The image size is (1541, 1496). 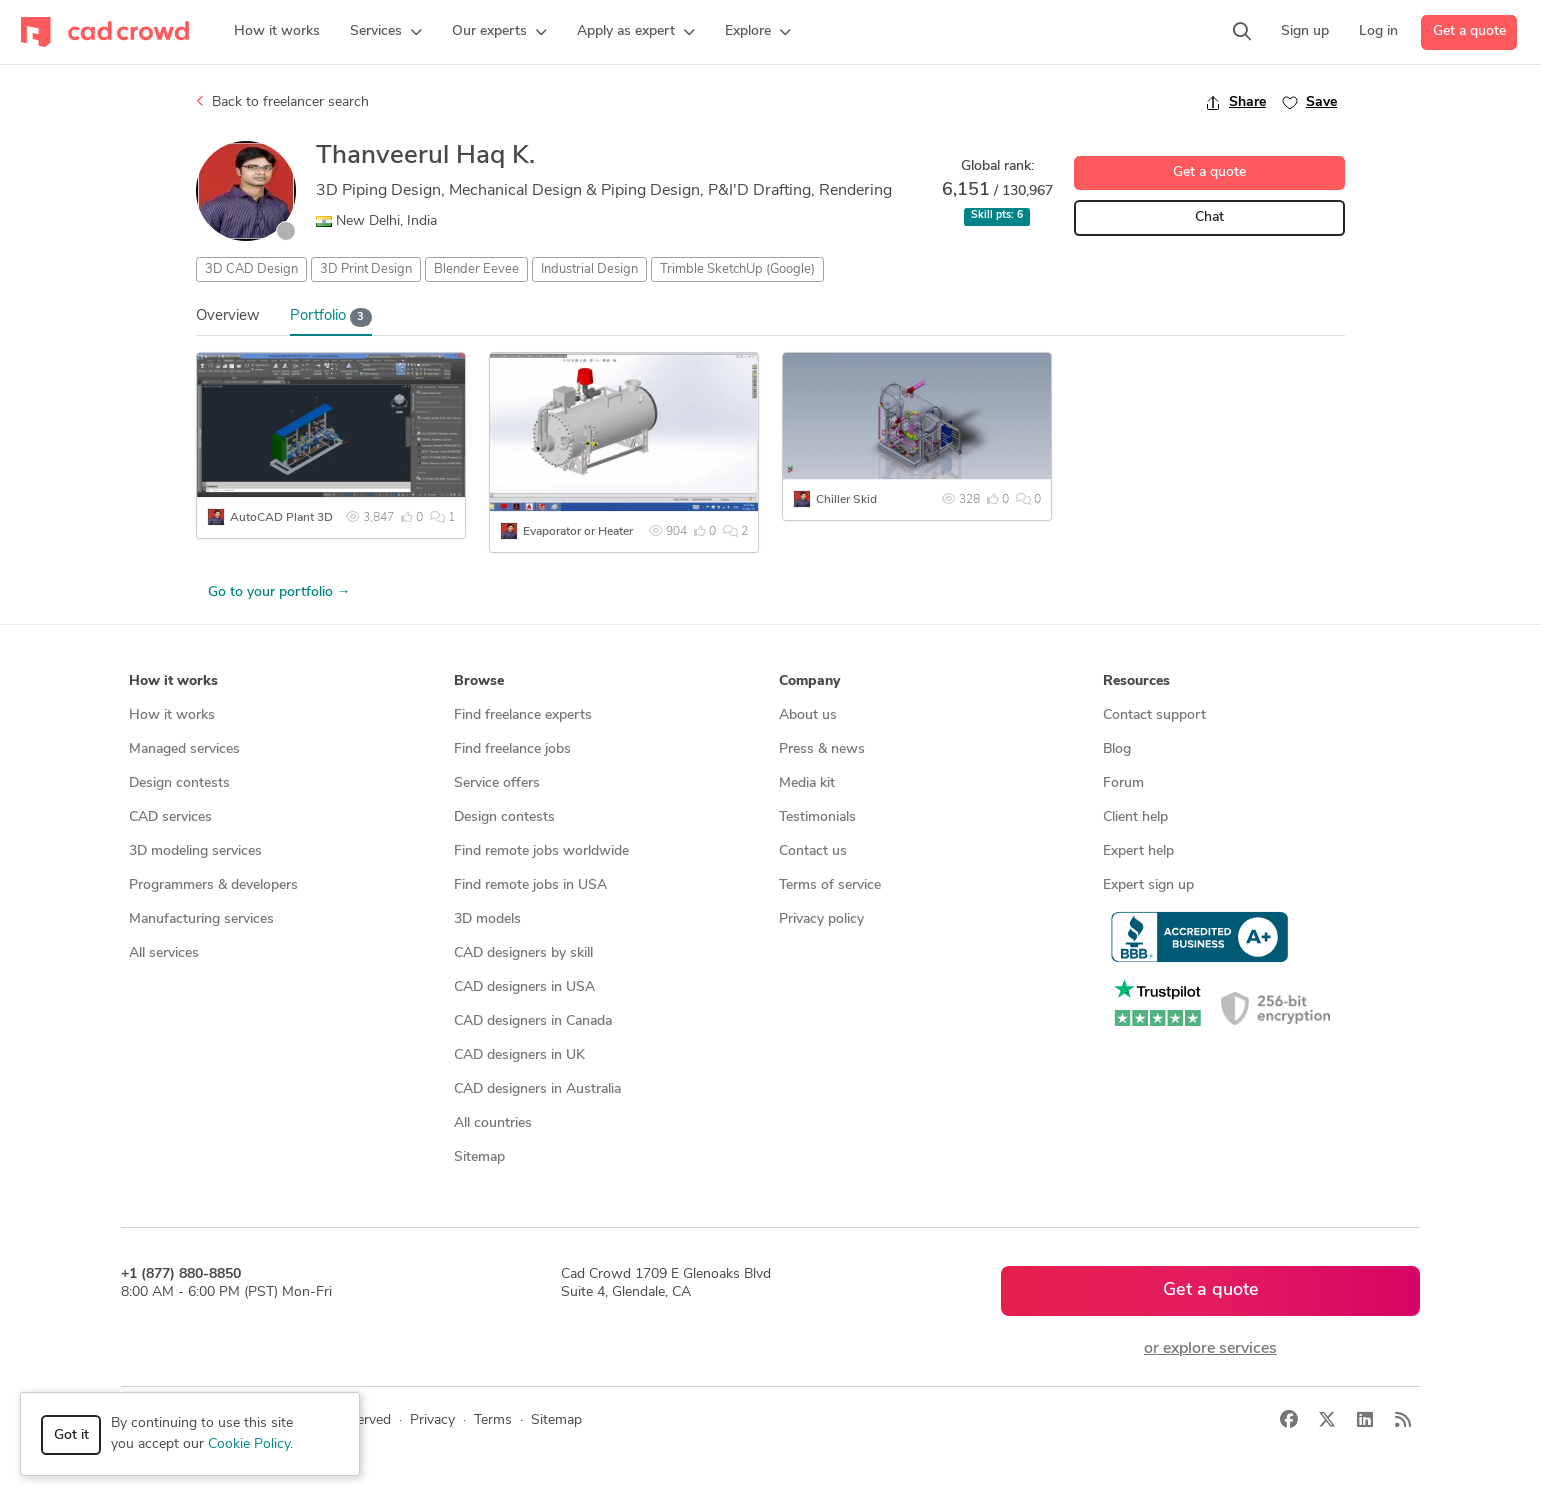 I want to click on Industrial Design, so click(x=589, y=269).